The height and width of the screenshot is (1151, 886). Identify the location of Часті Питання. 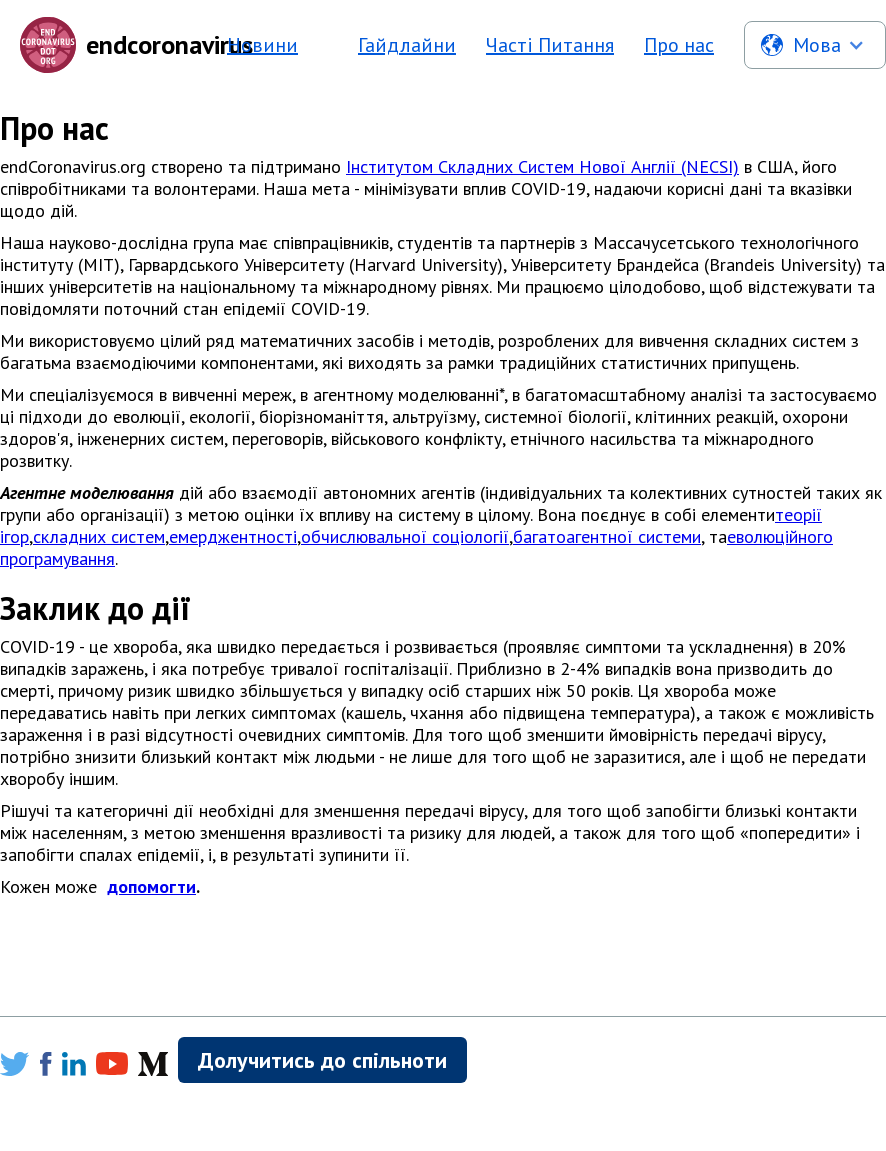
(550, 45).